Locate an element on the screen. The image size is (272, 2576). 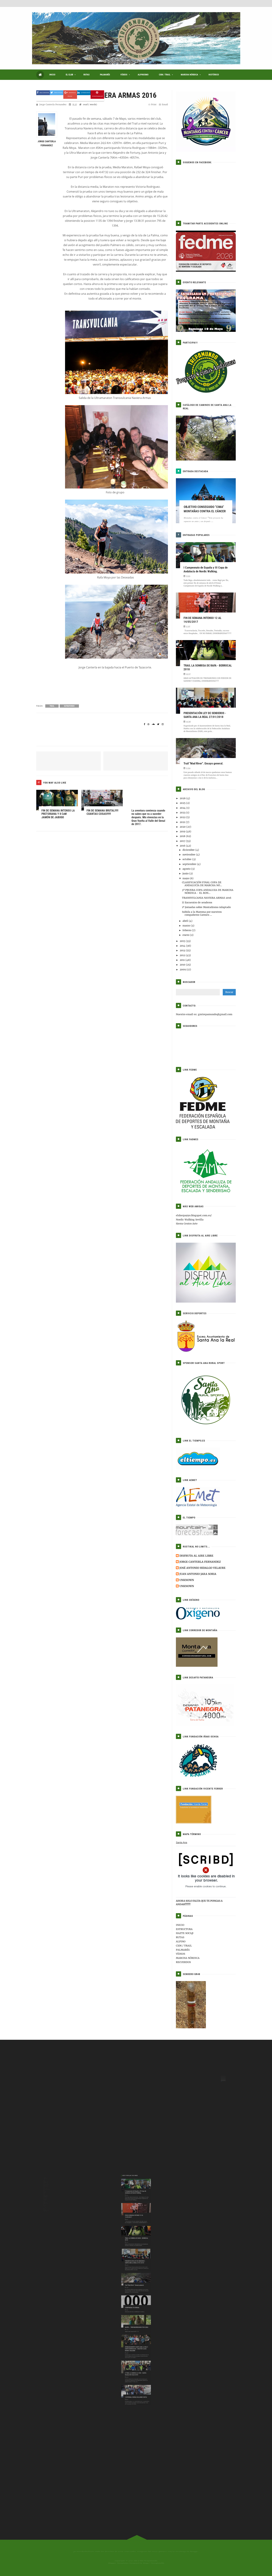
junio is located at coordinates (185, 873).